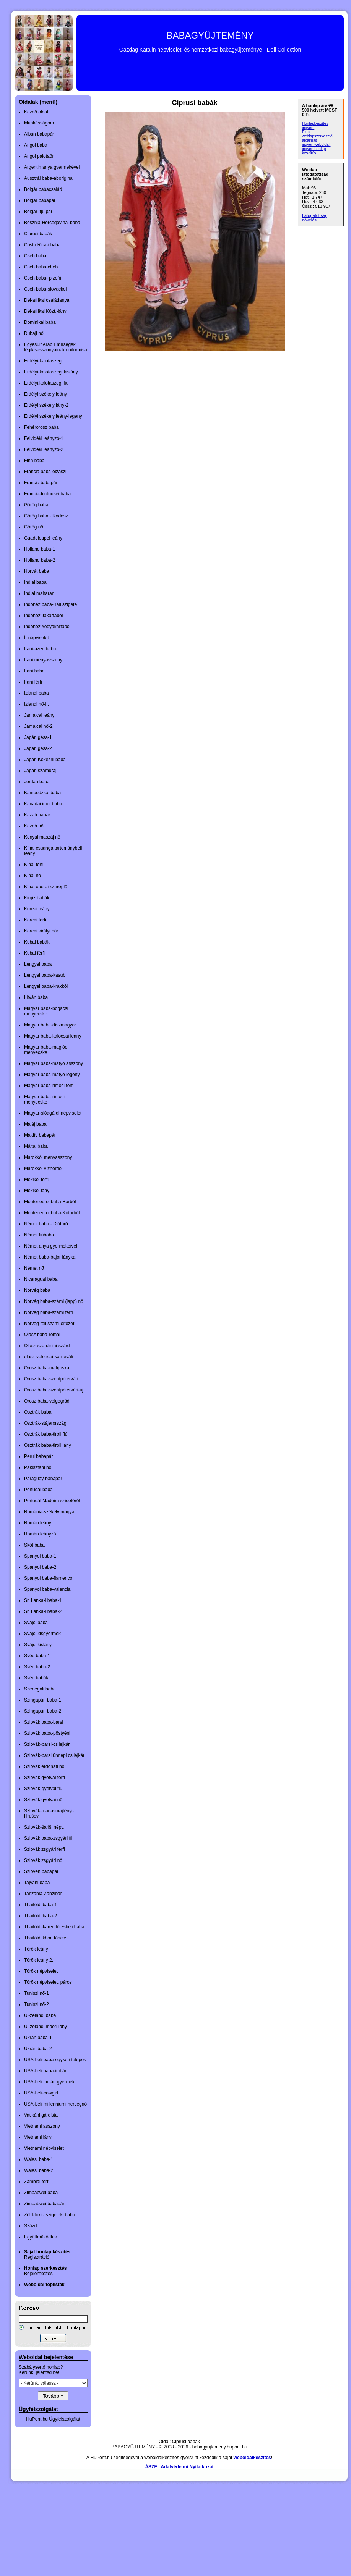 The width and height of the screenshot is (351, 2576). Describe the element at coordinates (36, 1179) in the screenshot. I see `Mexikói férfi` at that location.